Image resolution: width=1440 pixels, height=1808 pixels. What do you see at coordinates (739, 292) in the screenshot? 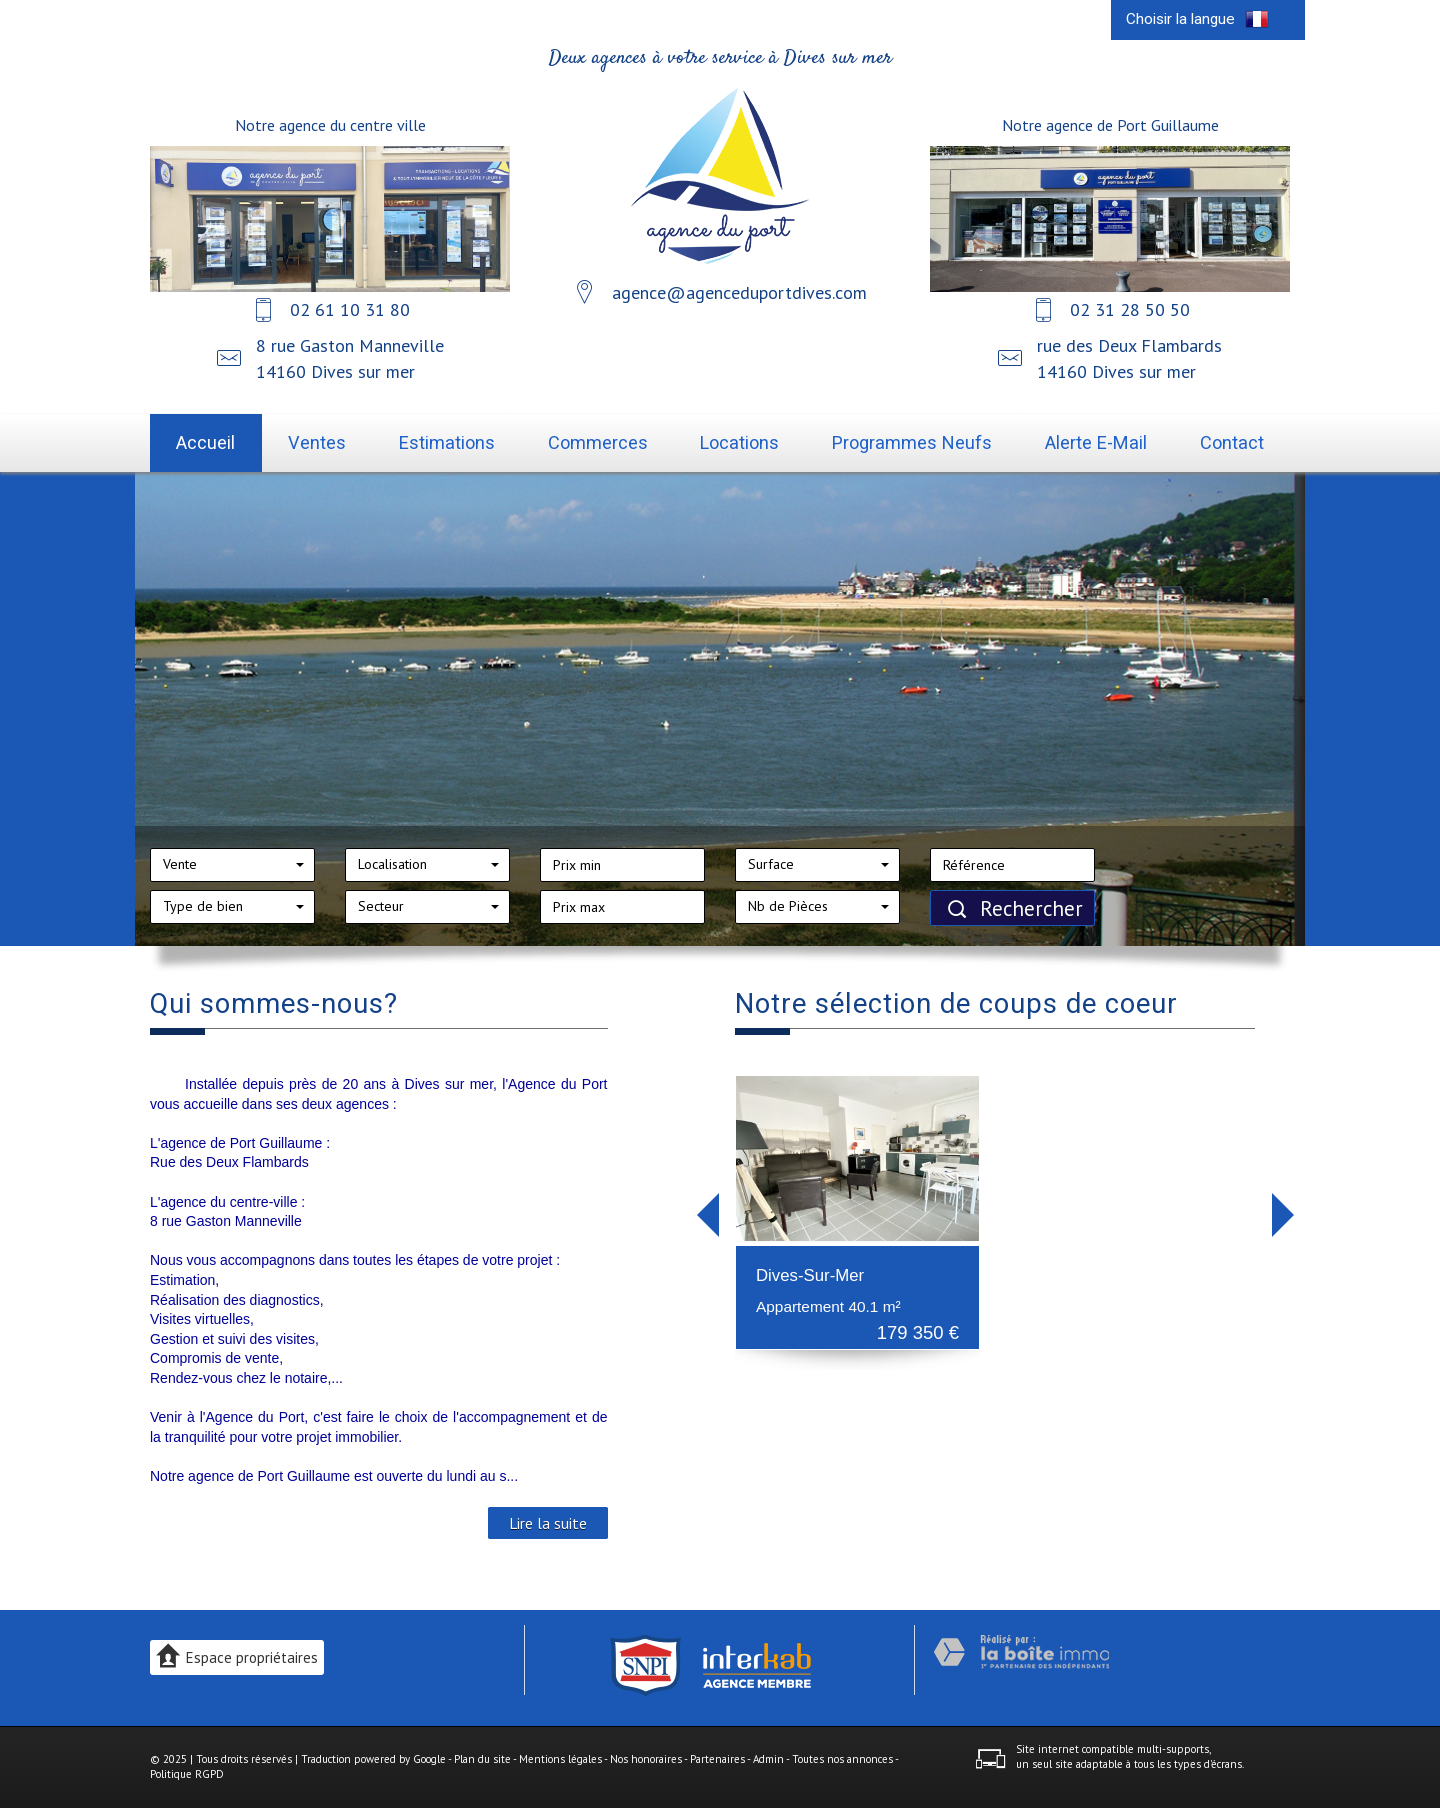
I see `agence@agenceduportdives.com` at bounding box center [739, 292].